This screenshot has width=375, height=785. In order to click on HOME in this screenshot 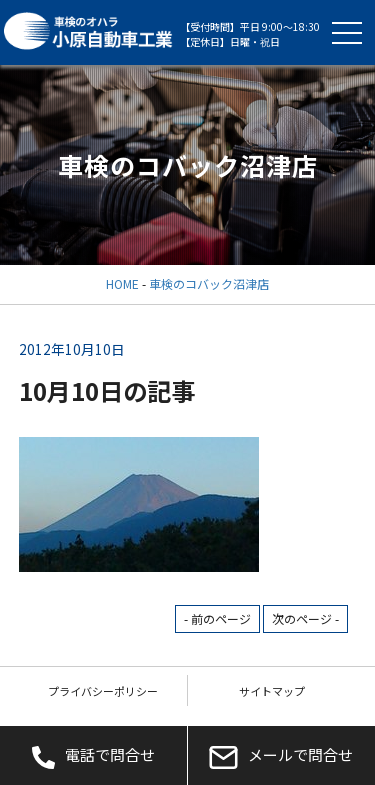, I will do `click(122, 283)`.